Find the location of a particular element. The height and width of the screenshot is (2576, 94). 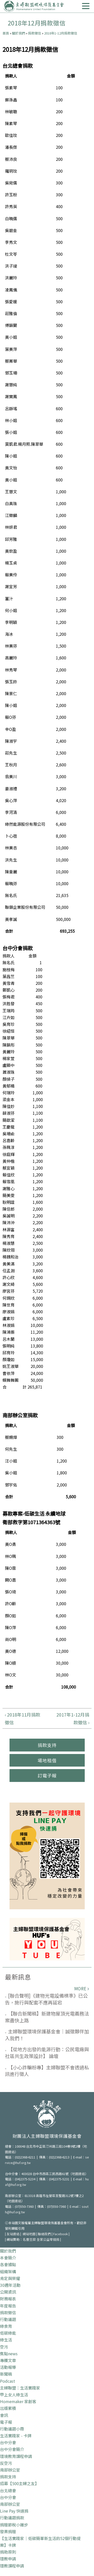

主婦聯盟環境保護基金會｜誠徵夥伴加入我們！ is located at coordinates (47, 2034).